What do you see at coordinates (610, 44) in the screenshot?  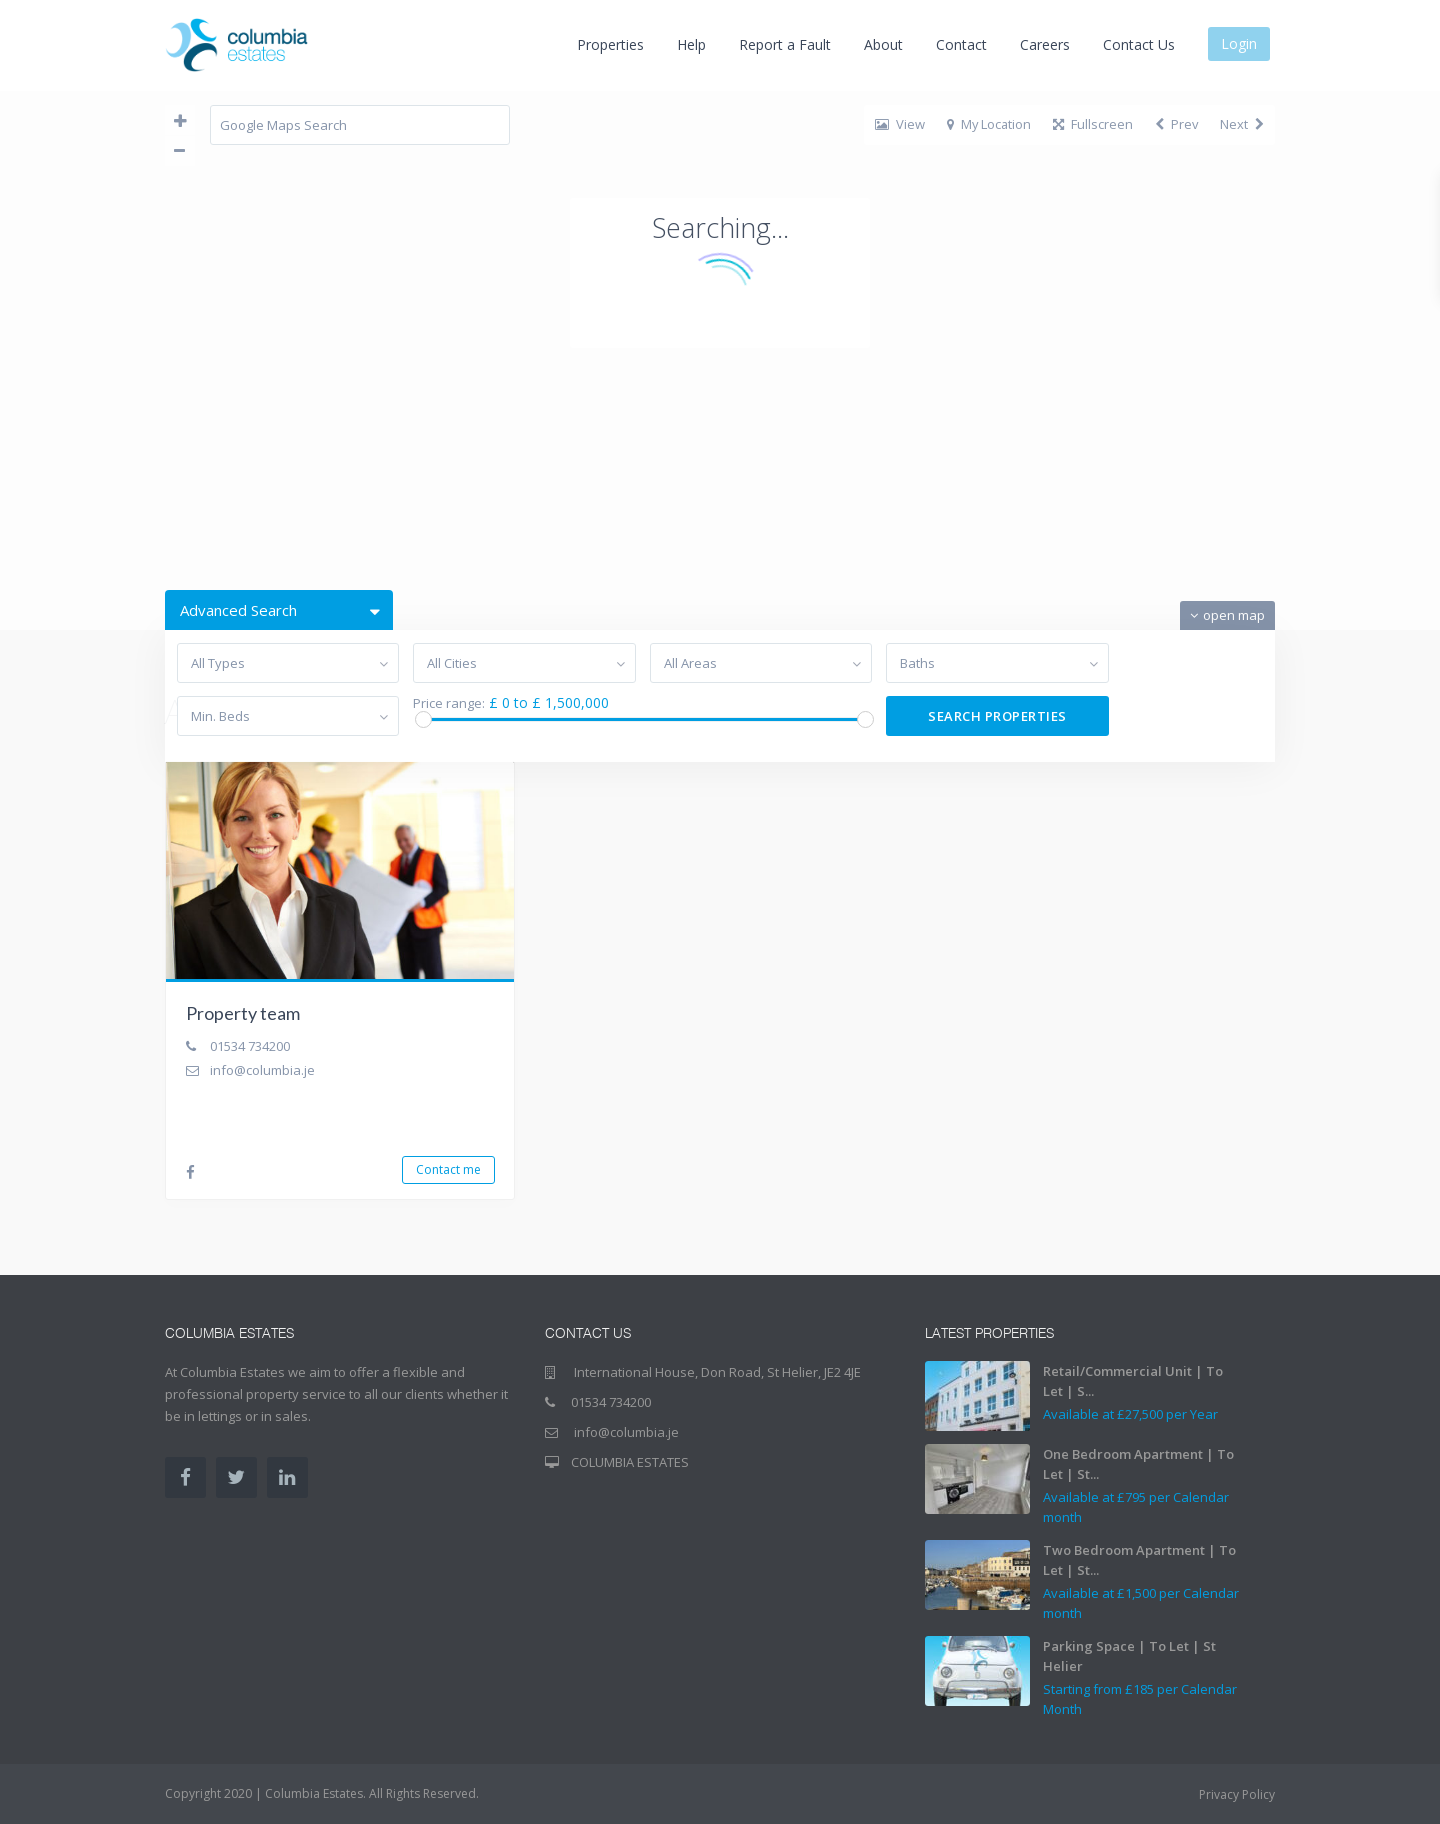 I see `Properties` at bounding box center [610, 44].